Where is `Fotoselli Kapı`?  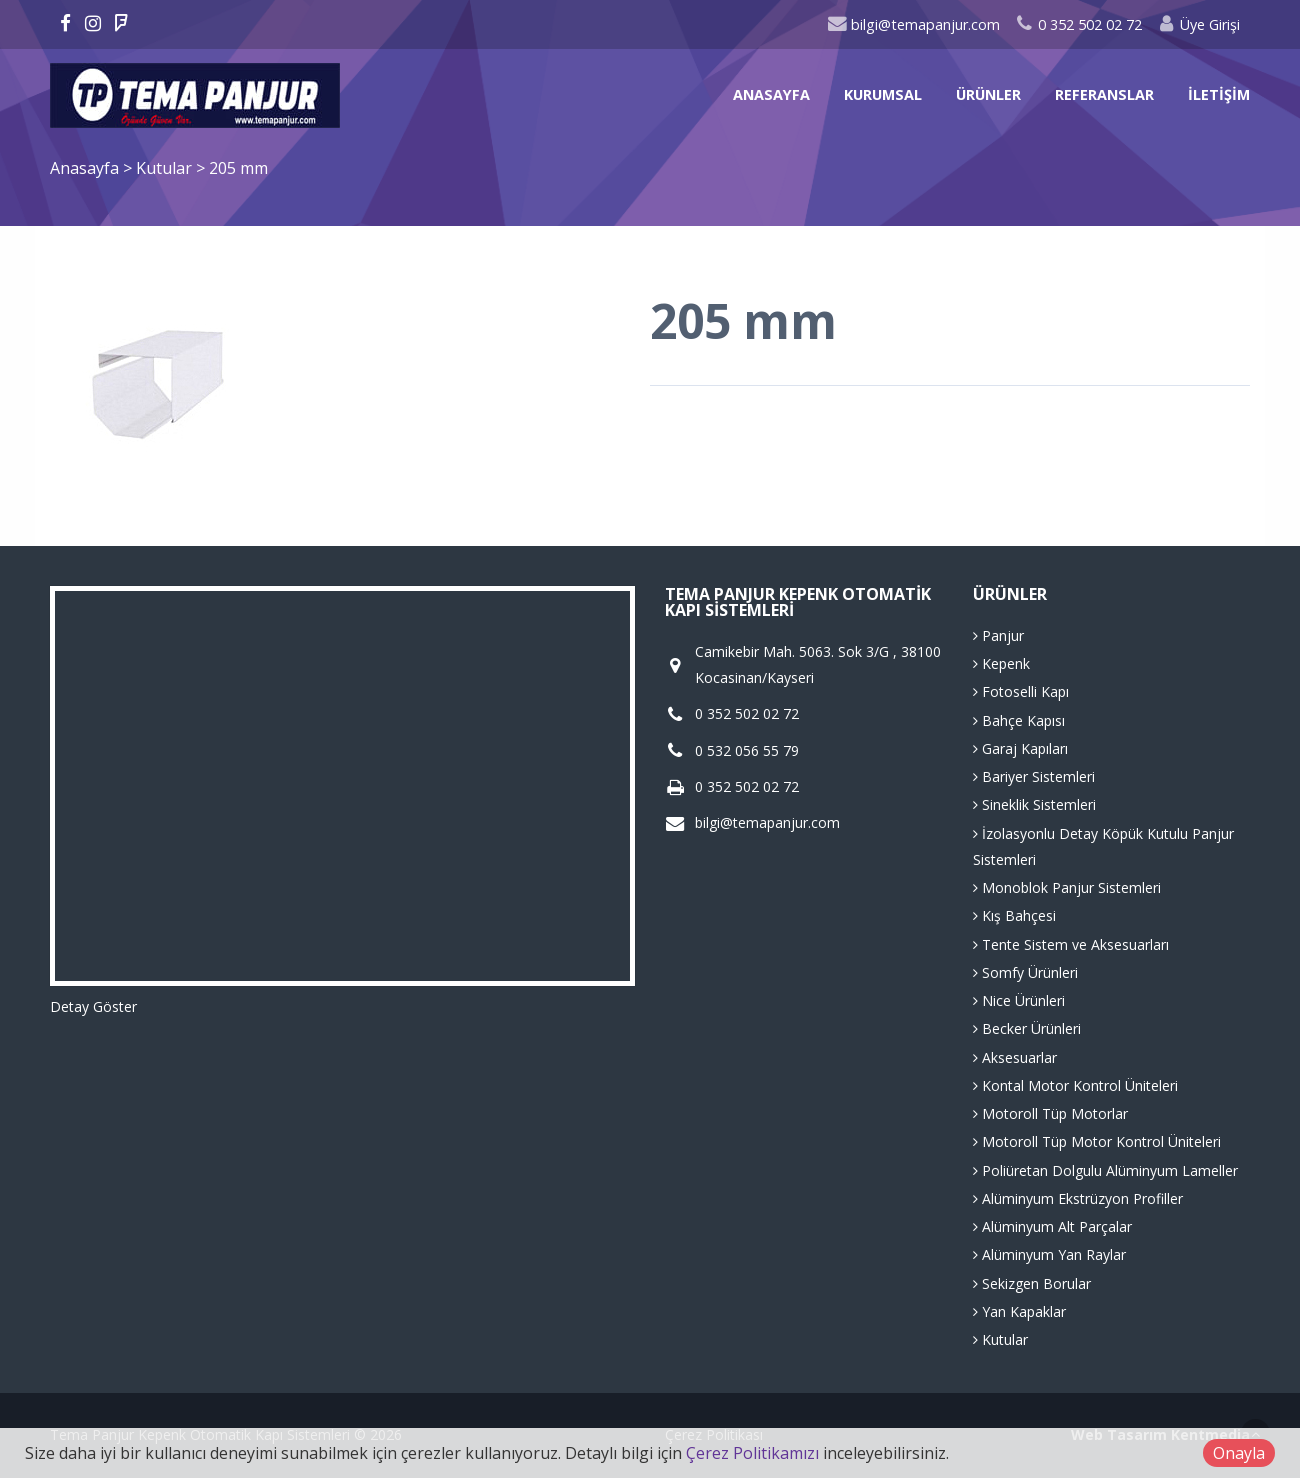 Fotoselli Kapı is located at coordinates (1021, 691).